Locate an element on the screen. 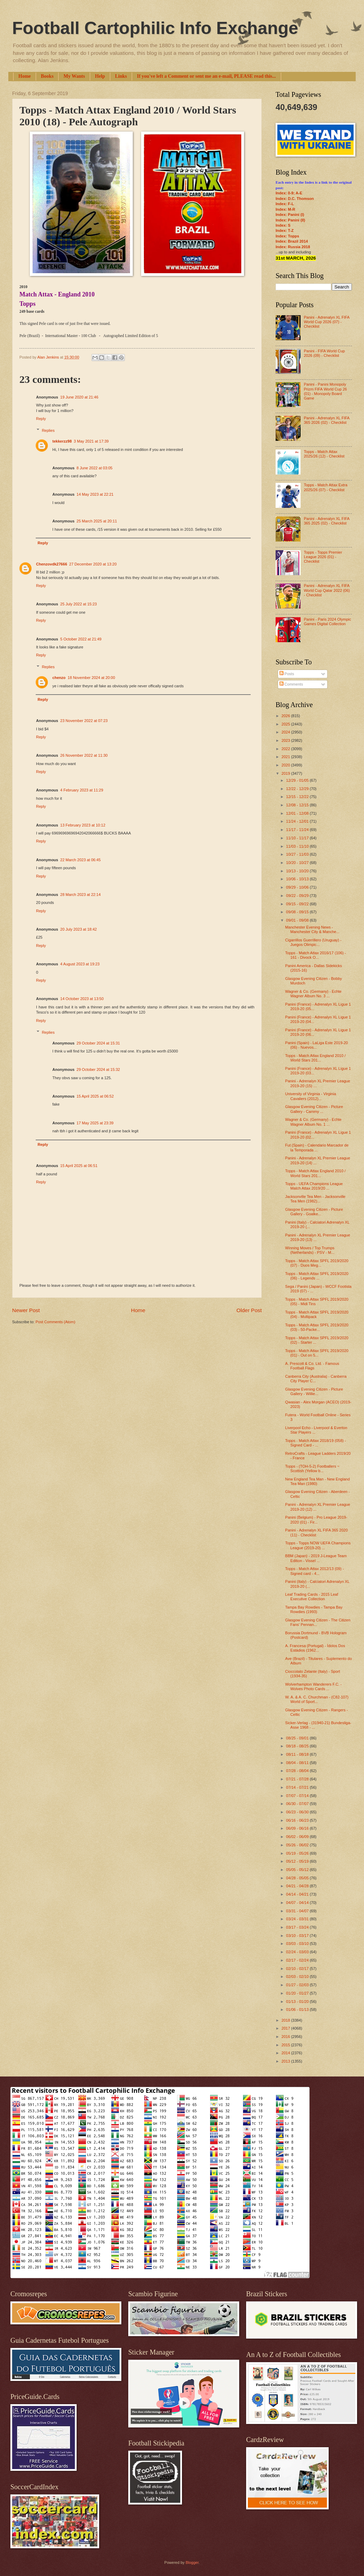  Home is located at coordinates (24, 76).